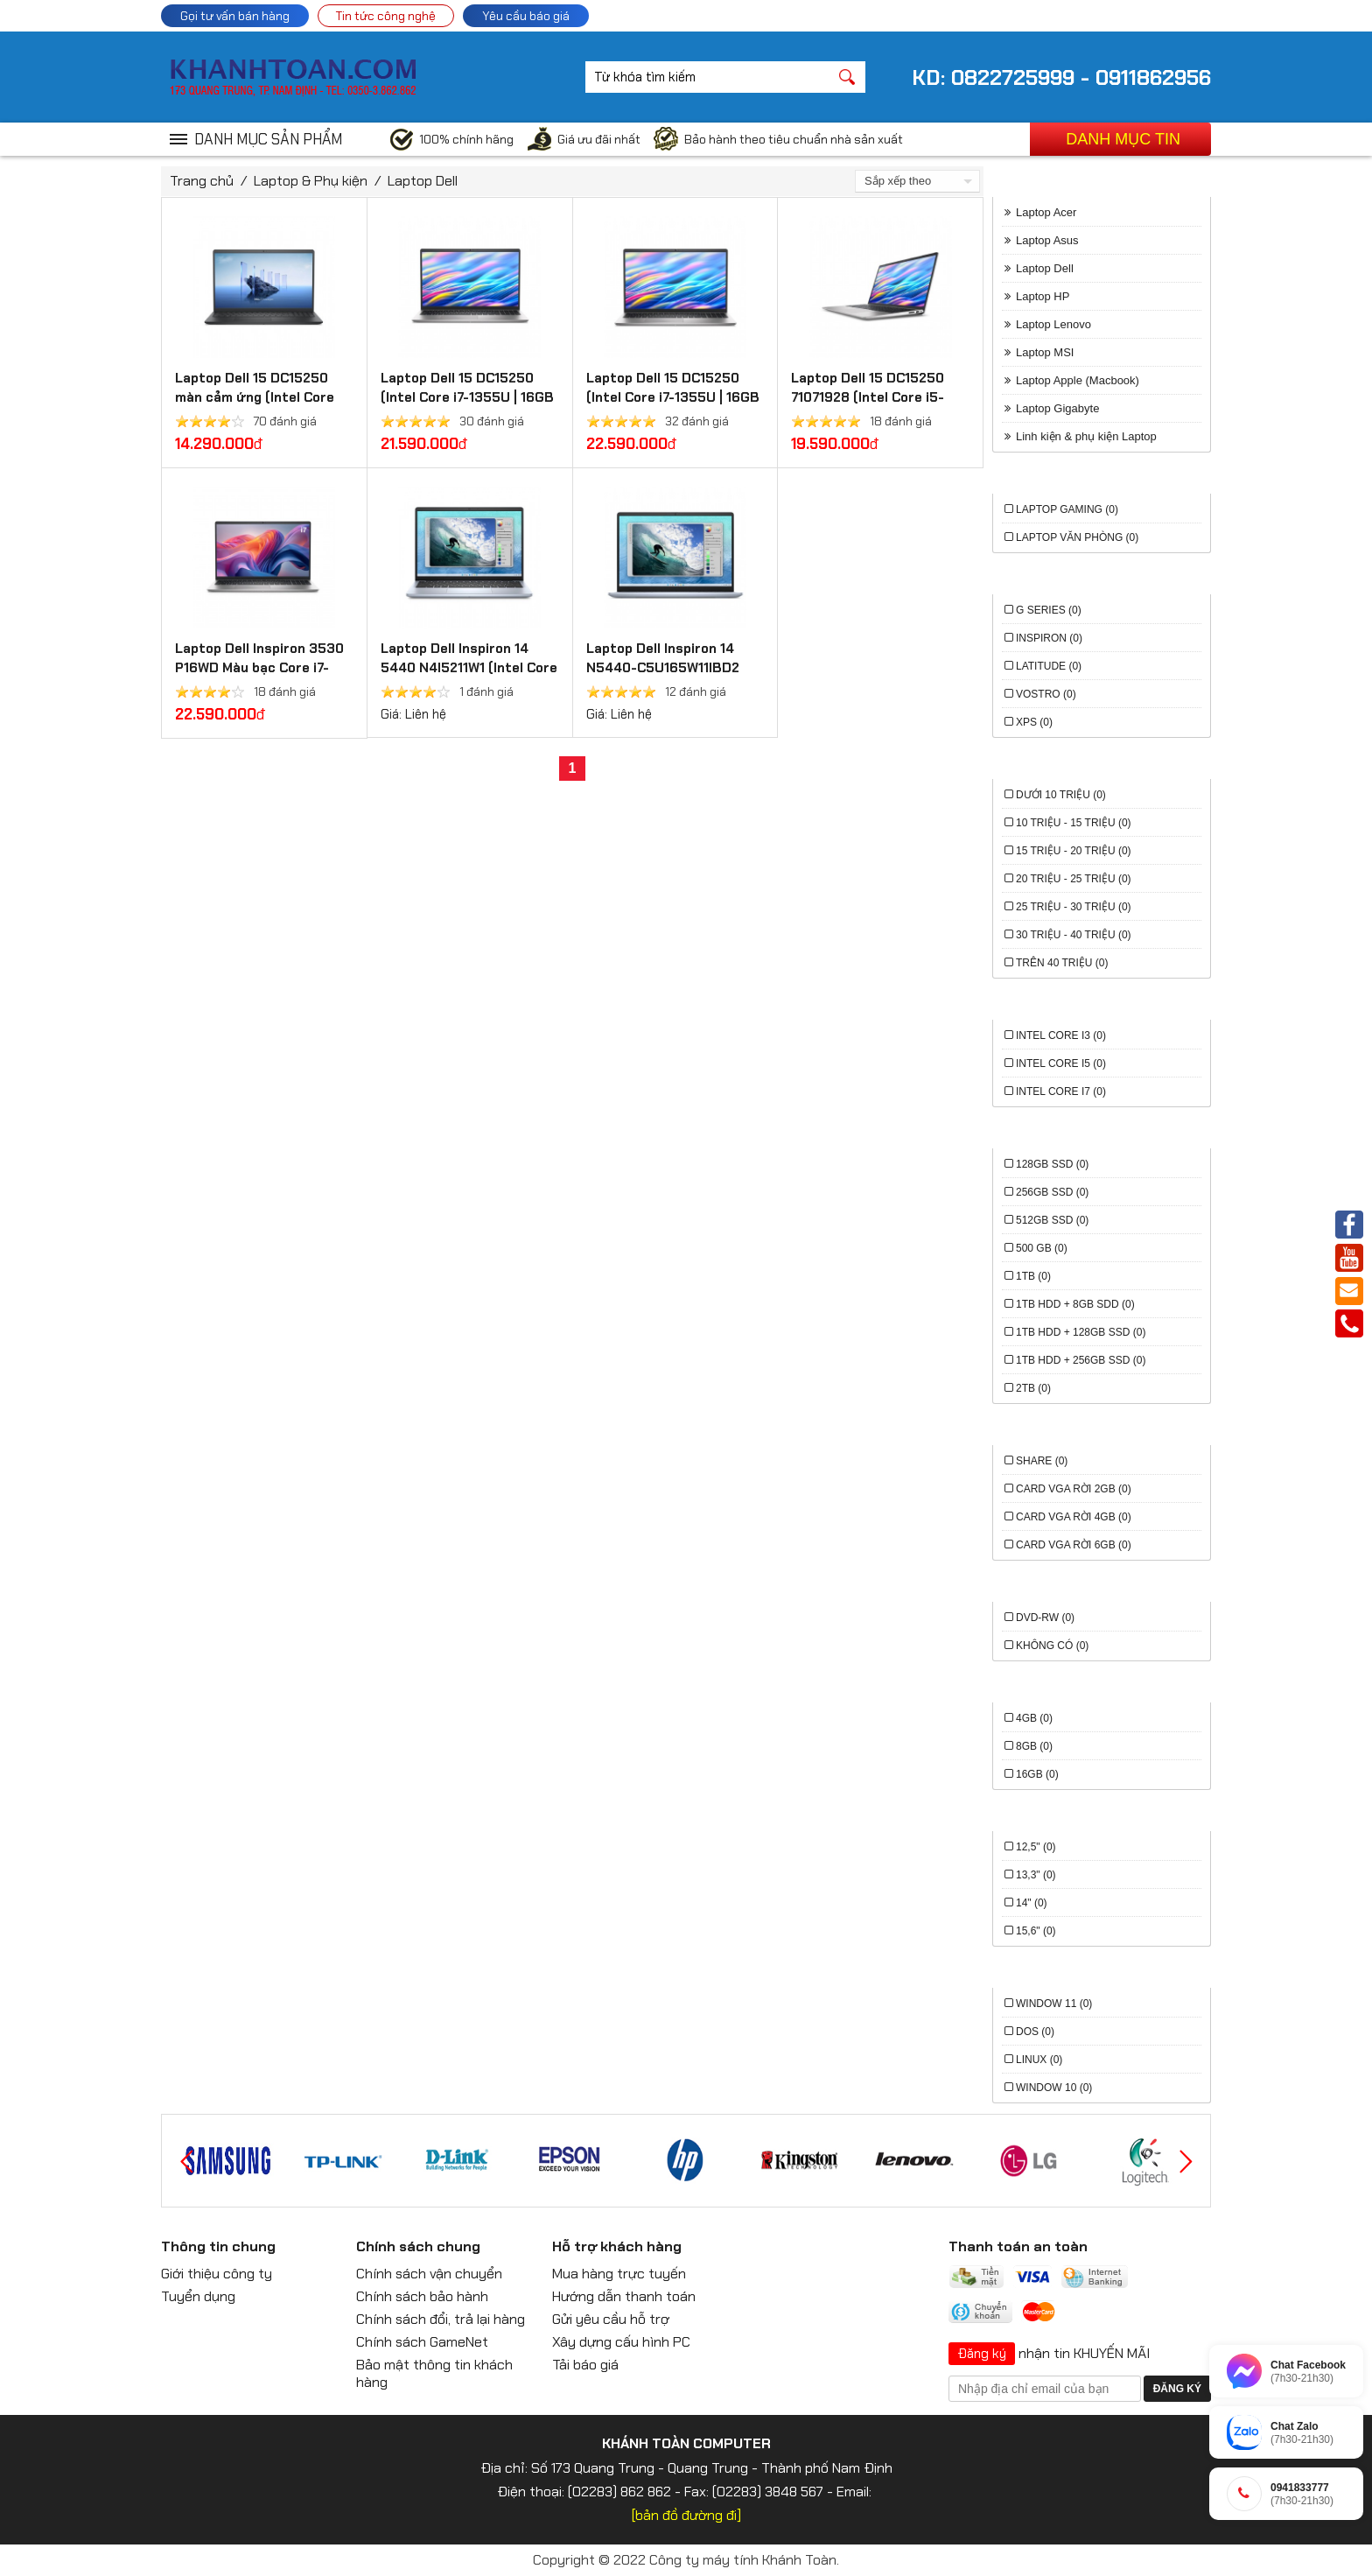 The height and width of the screenshot is (2576, 1372). I want to click on 128GB SSD (0), so click(1052, 1164).